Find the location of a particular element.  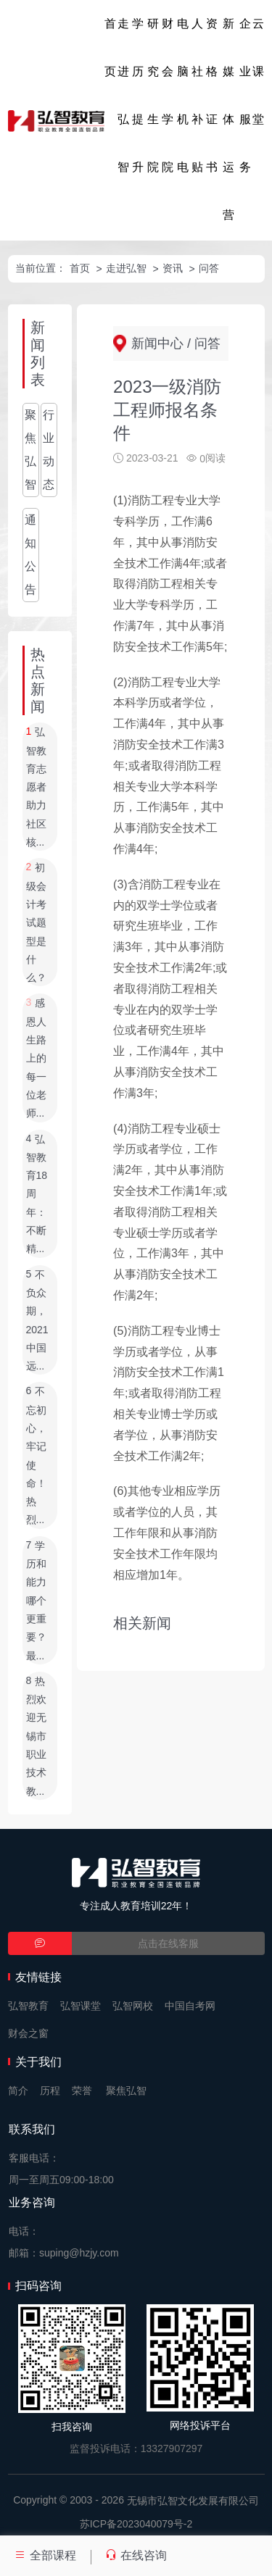

问答 is located at coordinates (209, 268).